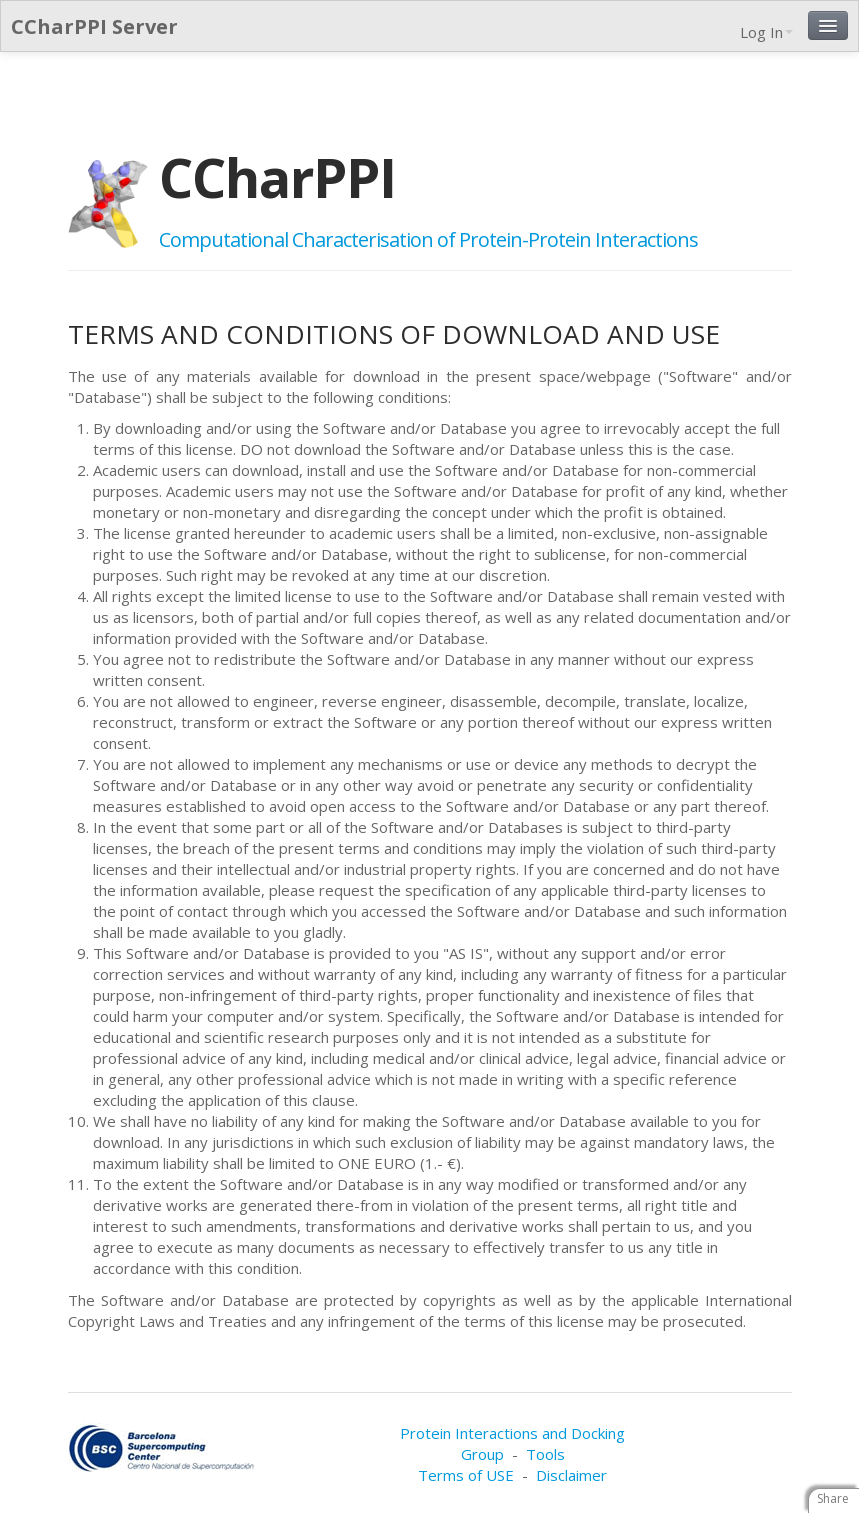 The image size is (859, 1513). Describe the element at coordinates (466, 1475) in the screenshot. I see `Terms of USE` at that location.